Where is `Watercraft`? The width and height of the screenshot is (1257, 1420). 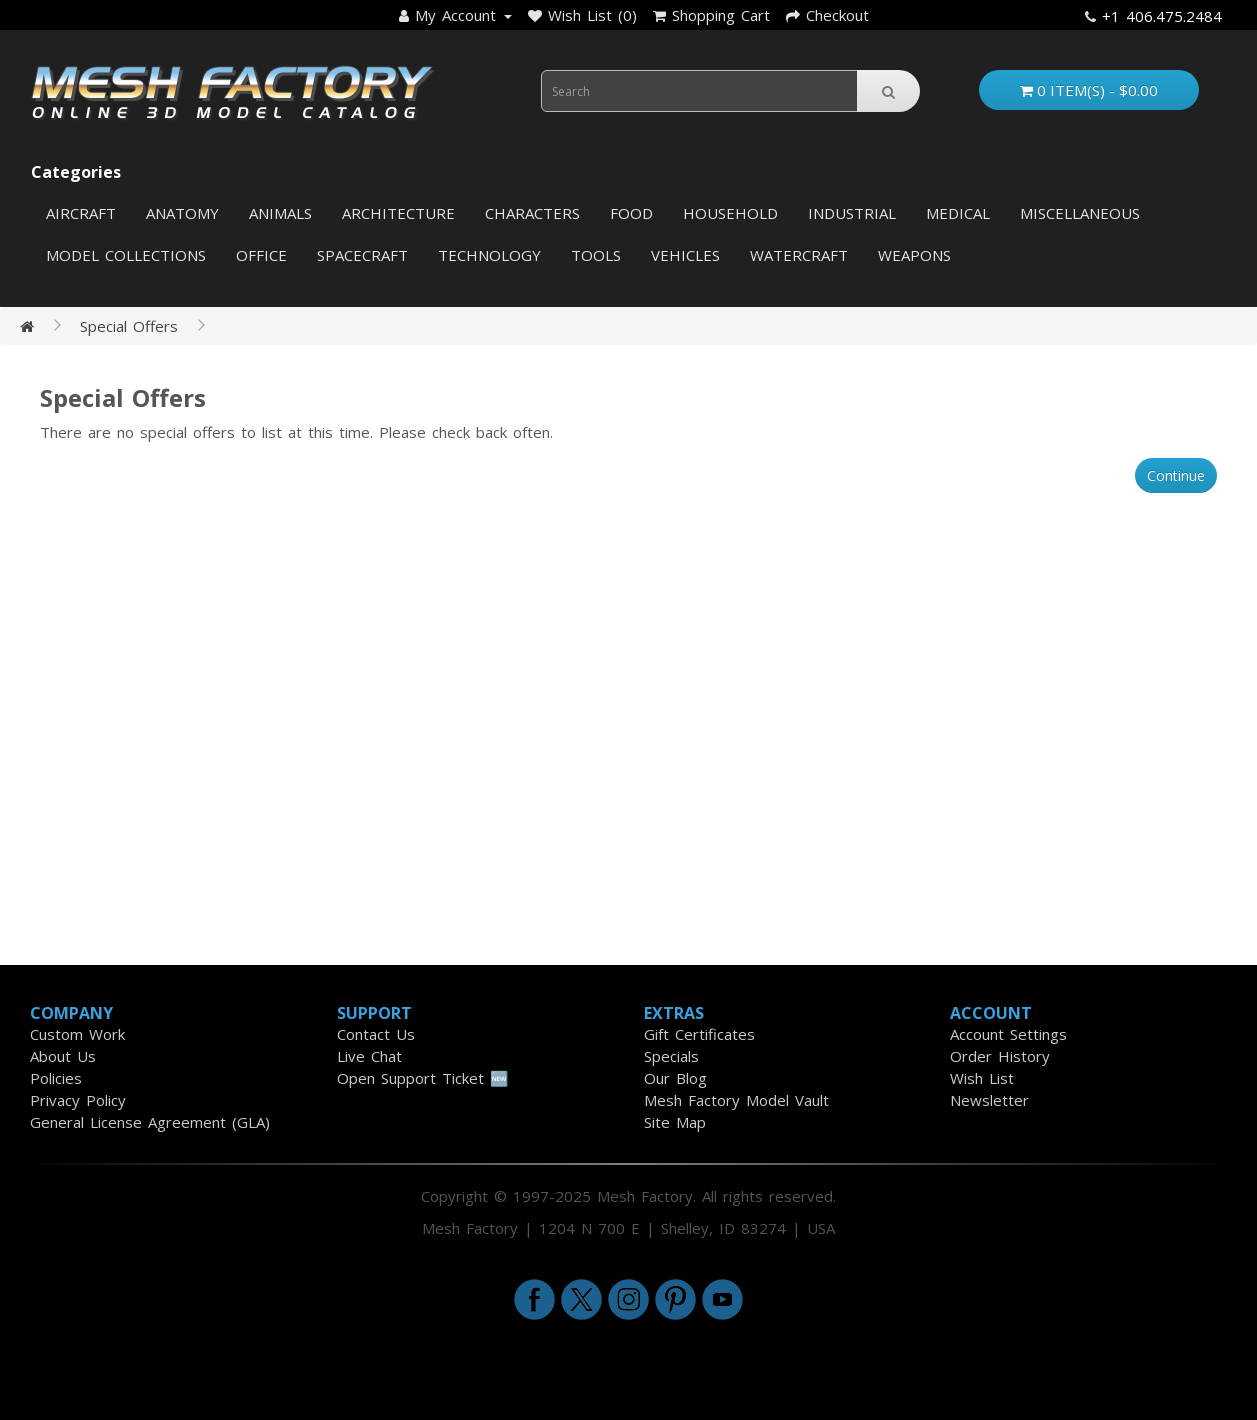
Watercraft is located at coordinates (799, 255).